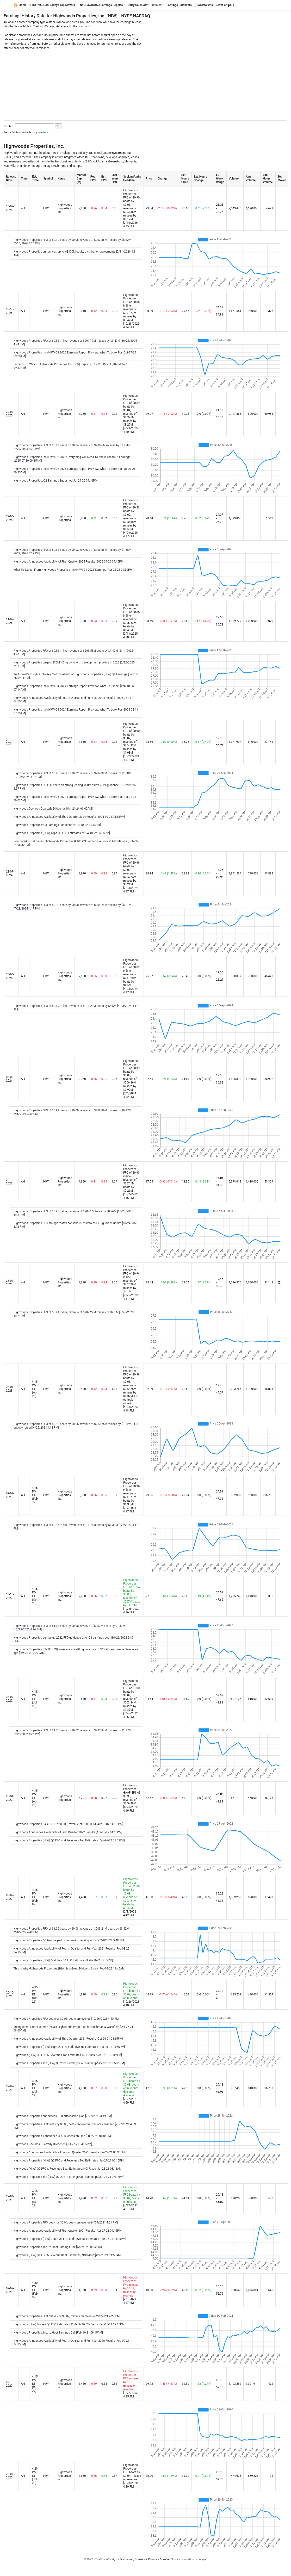  What do you see at coordinates (63, 1960) in the screenshot?
I see `Highwoods Properties (HIW) Matches Q4 FFO Estimates [Feb-08-22 05:55PM]` at bounding box center [63, 1960].